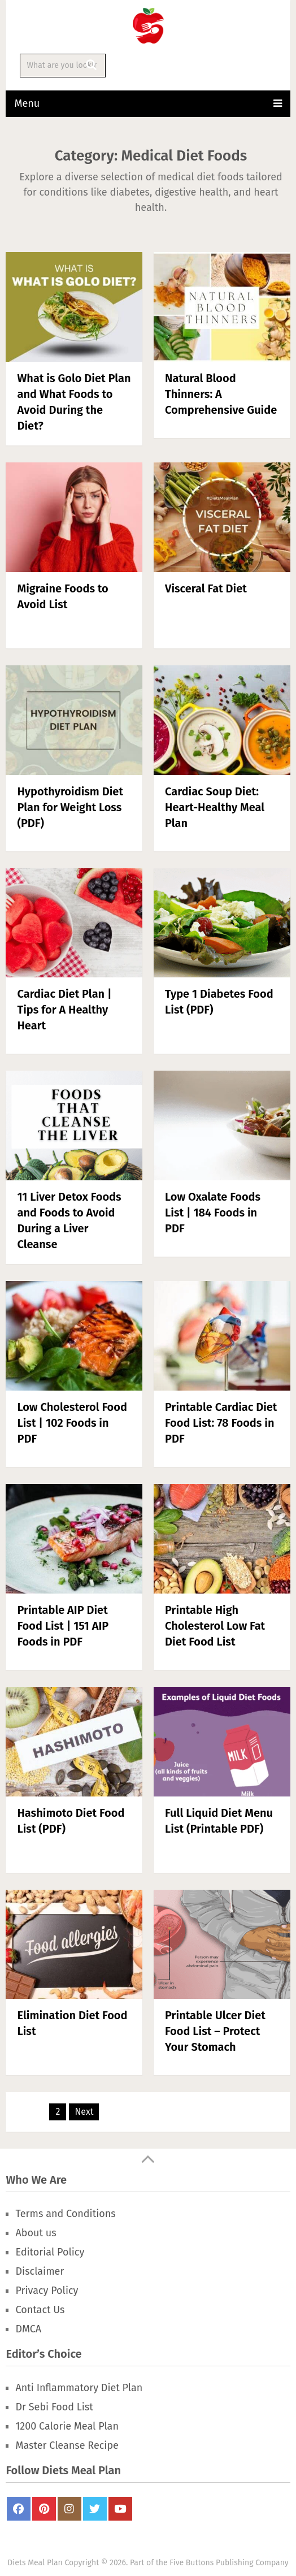 The height and width of the screenshot is (2576, 296). What do you see at coordinates (95, 2509) in the screenshot?
I see `Twitter` at bounding box center [95, 2509].